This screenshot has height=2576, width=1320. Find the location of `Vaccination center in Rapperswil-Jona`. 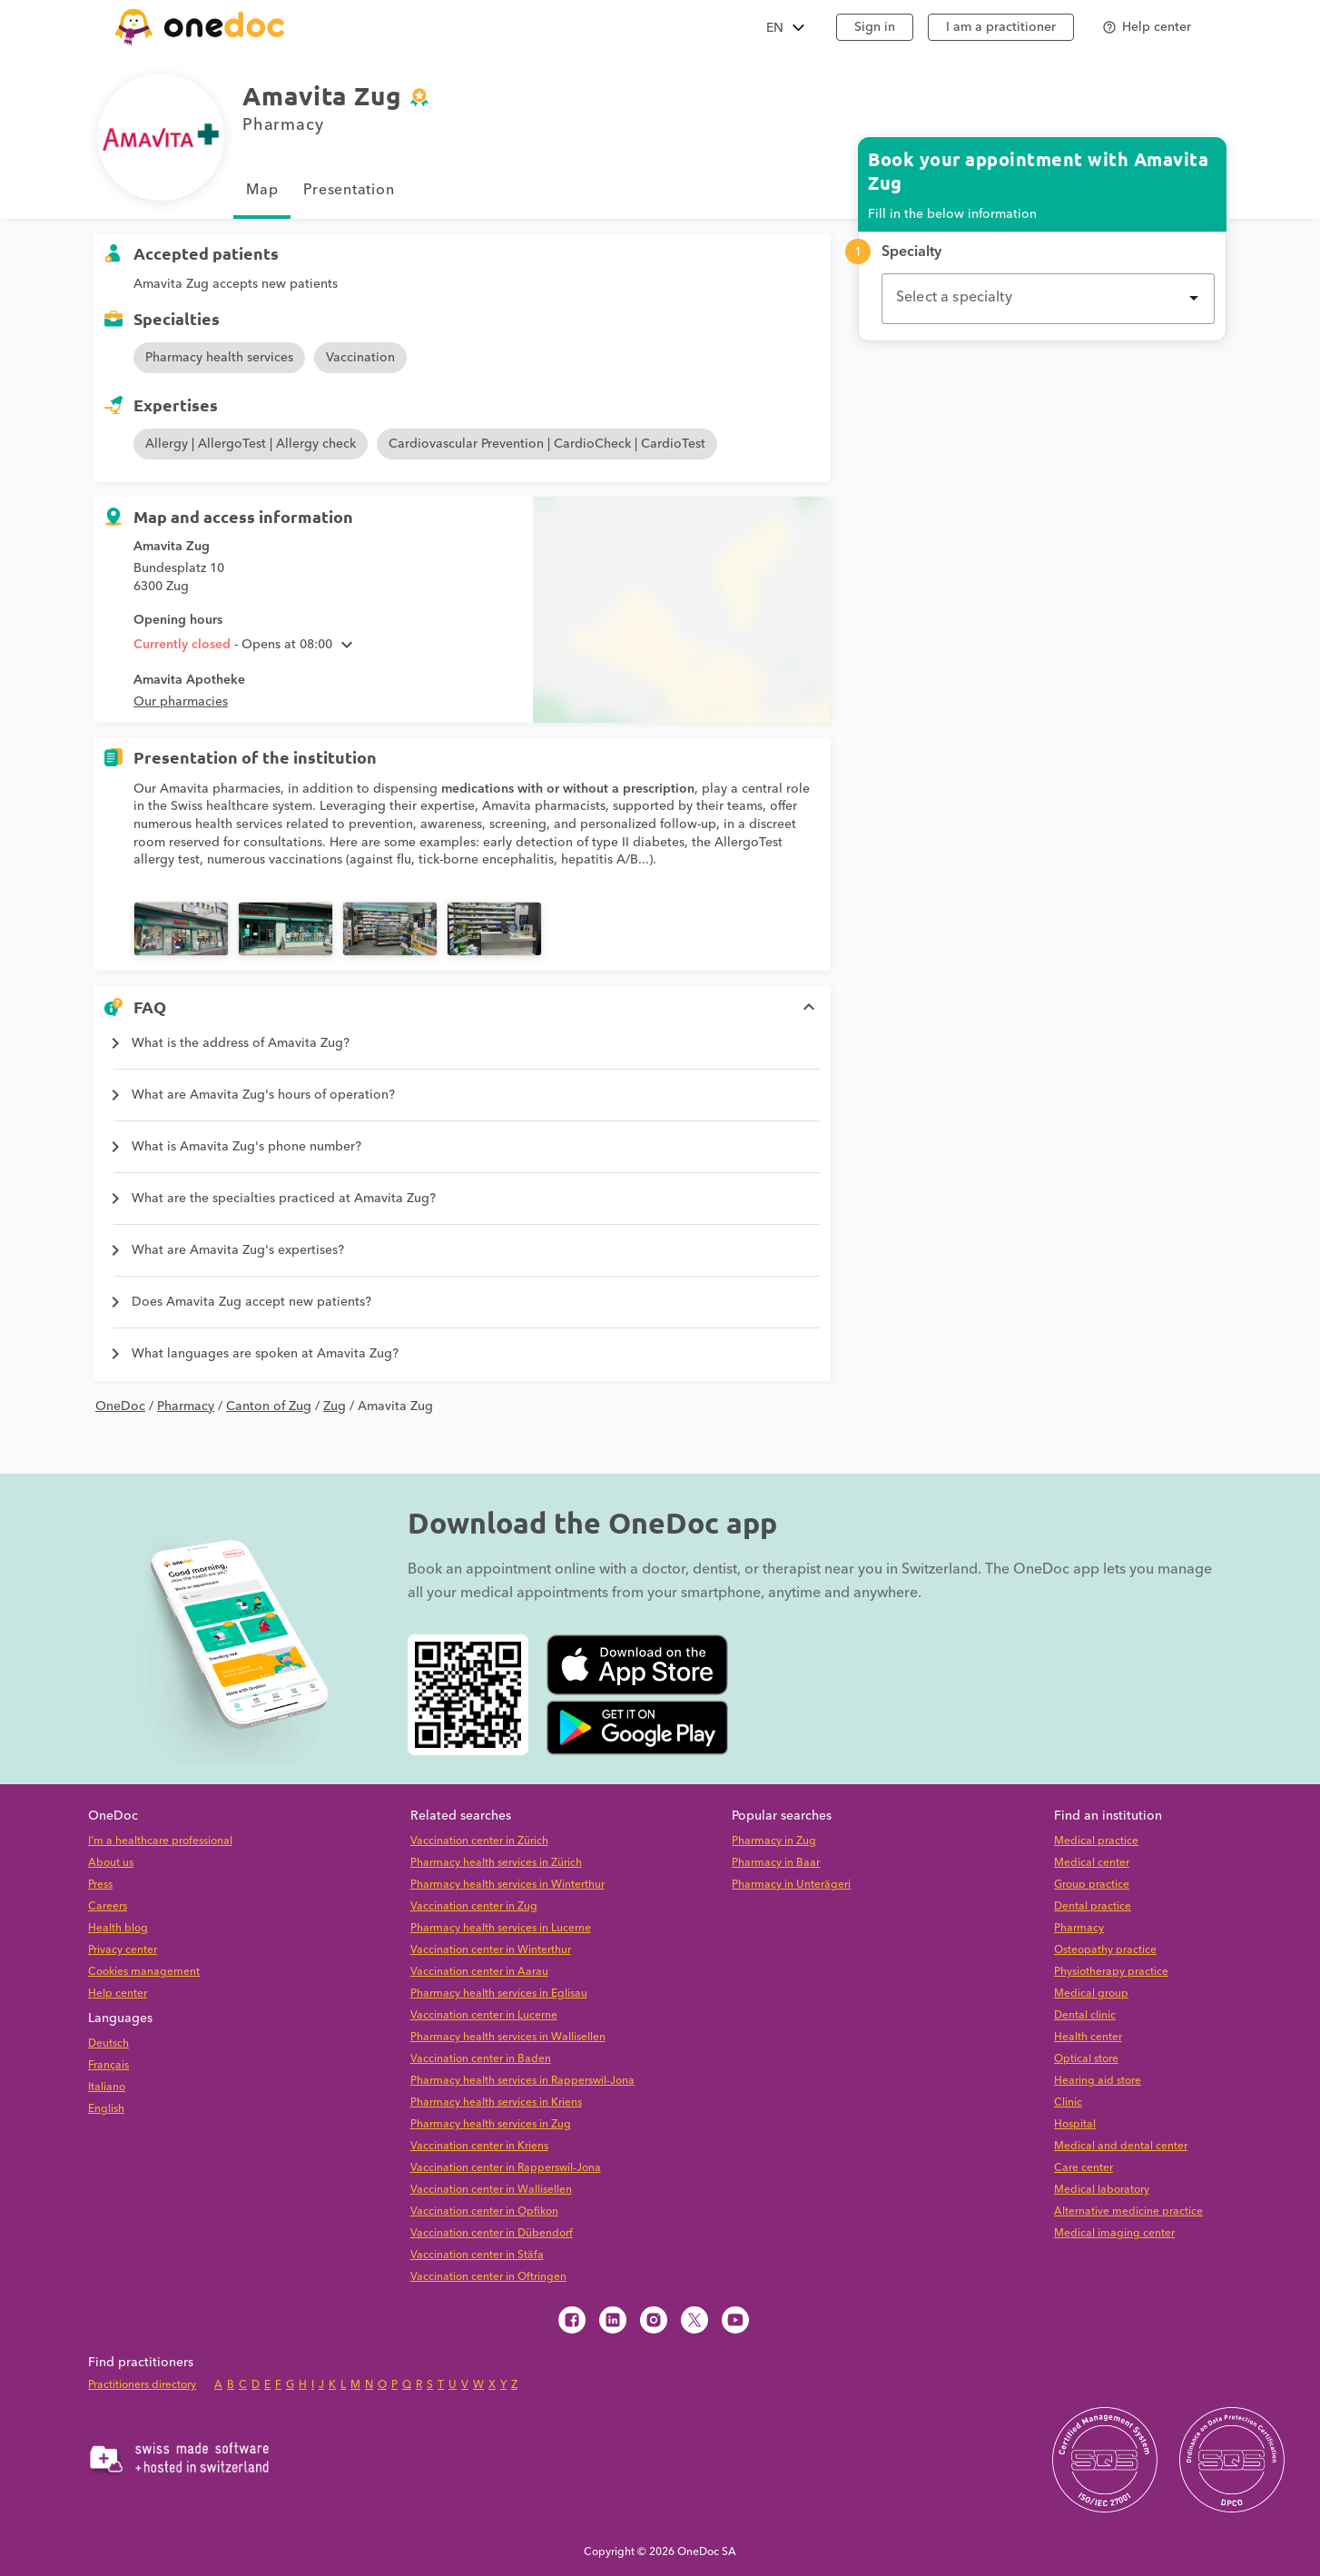

Vaccination center in Rapperswil-Jona is located at coordinates (505, 2167).